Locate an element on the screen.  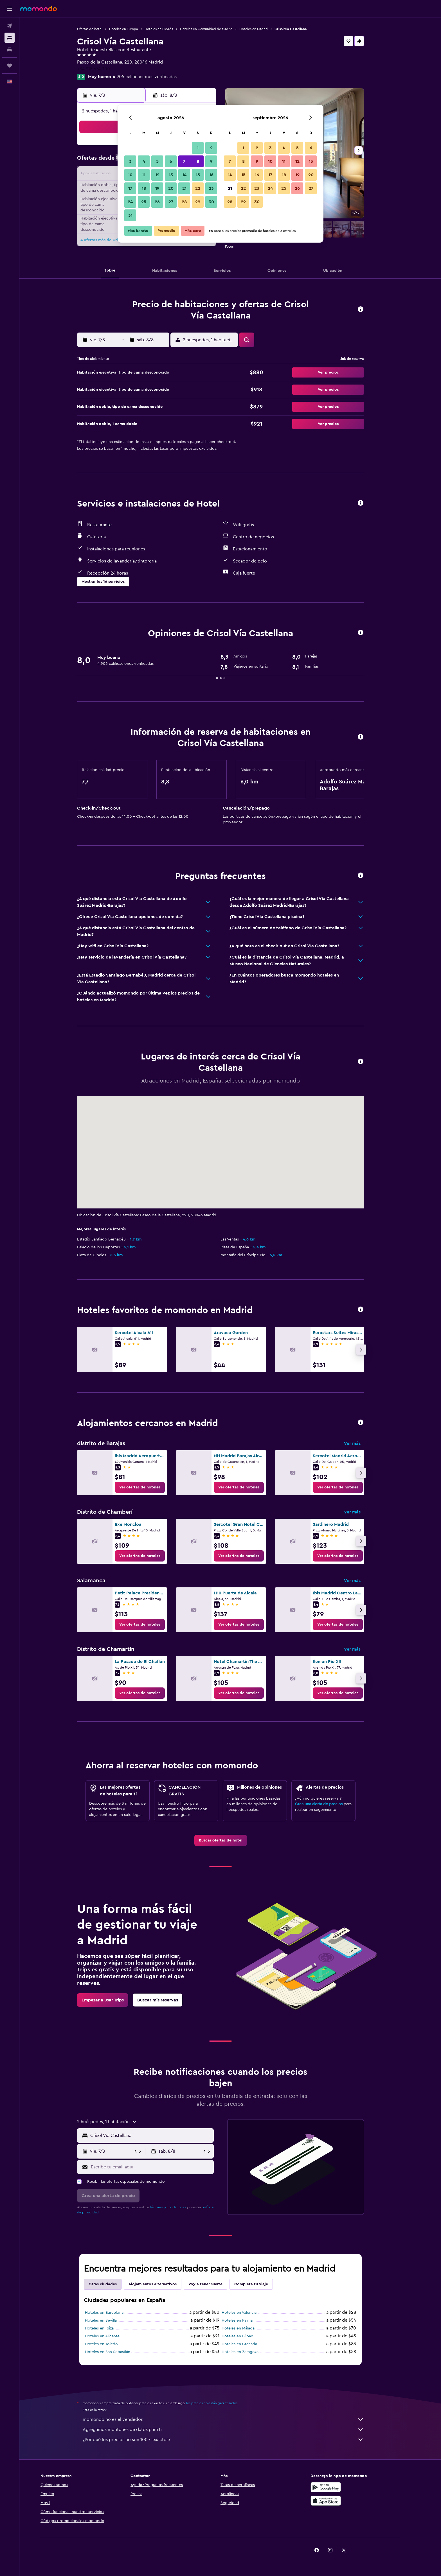
Hoteles en Palma is located at coordinates (246, 2320).